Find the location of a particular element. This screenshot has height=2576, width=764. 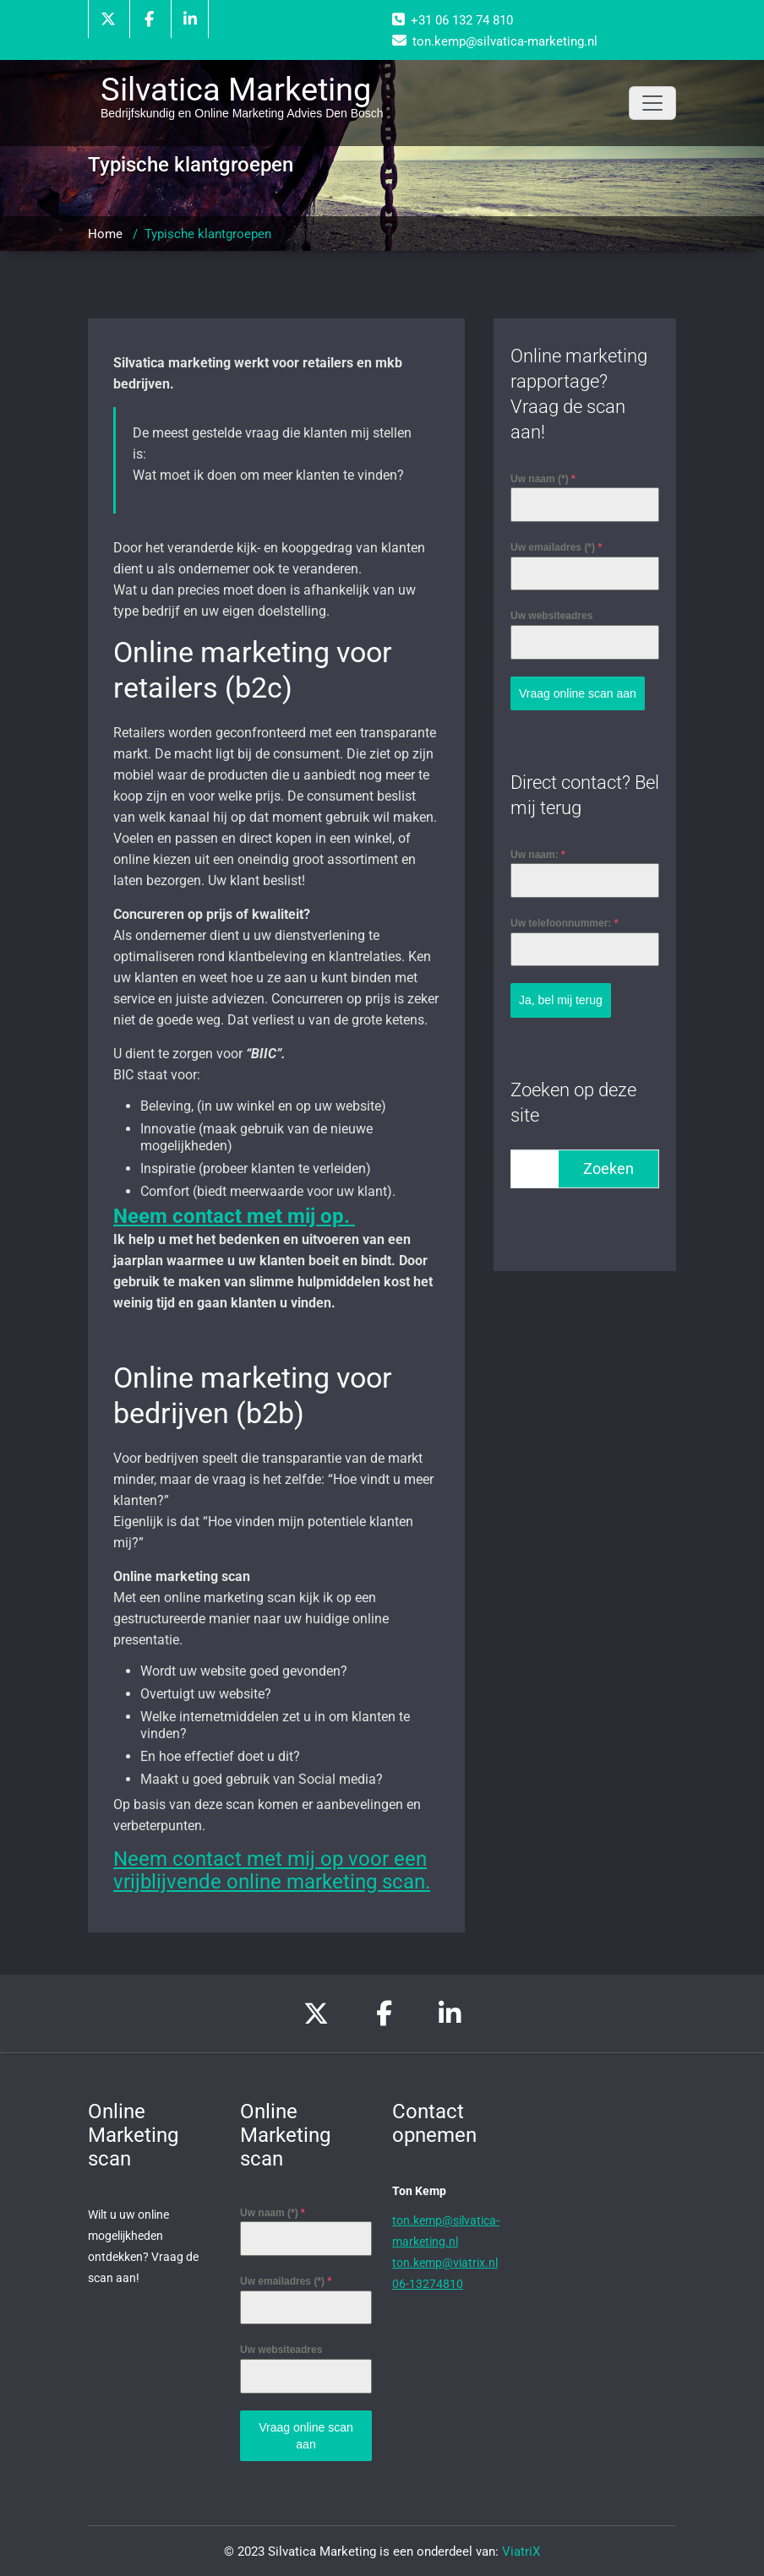

Neem contact met mij op. is located at coordinates (234, 1216).